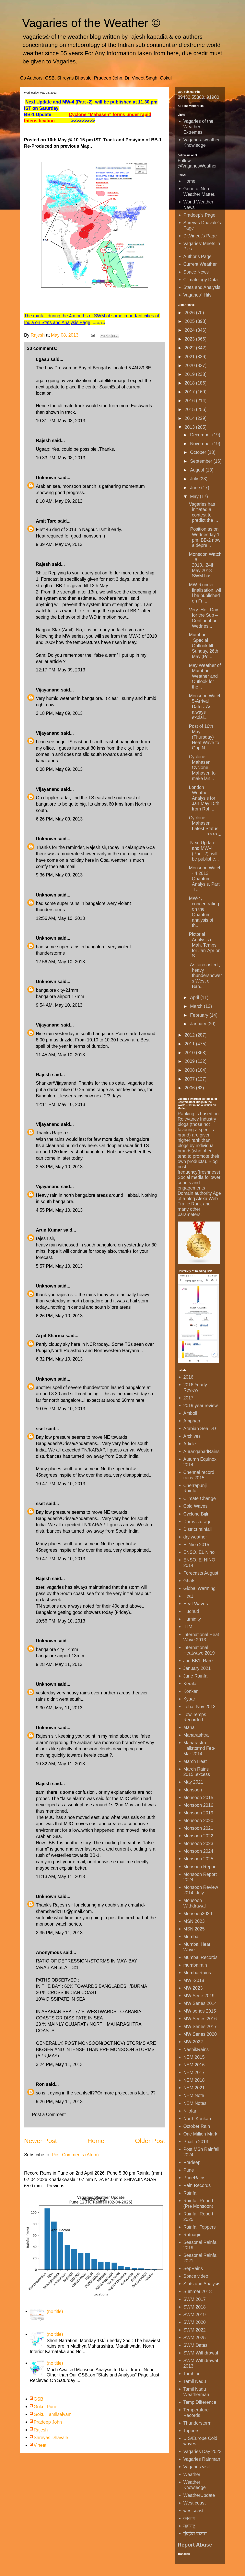 The height and width of the screenshot is (2576, 245). Describe the element at coordinates (199, 2402) in the screenshot. I see `Temp Difference` at that location.